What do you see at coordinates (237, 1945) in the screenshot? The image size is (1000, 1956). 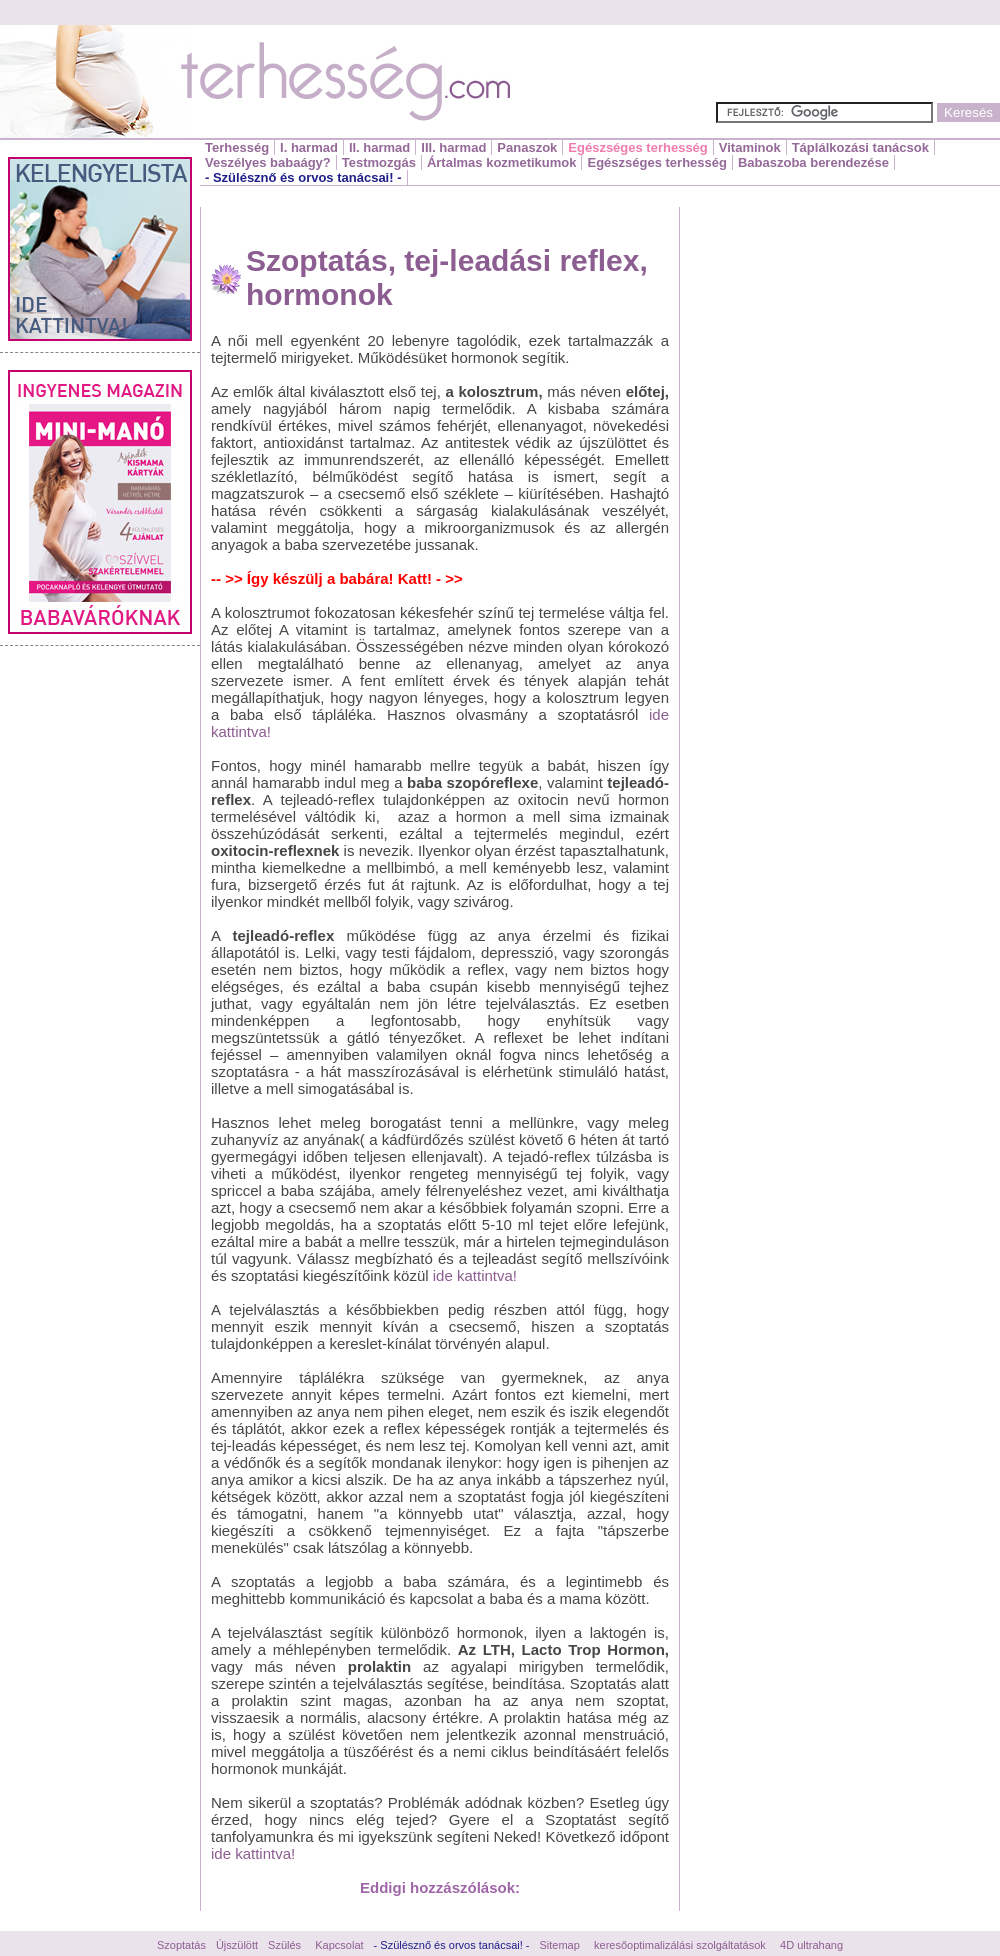 I see `Újszülött` at bounding box center [237, 1945].